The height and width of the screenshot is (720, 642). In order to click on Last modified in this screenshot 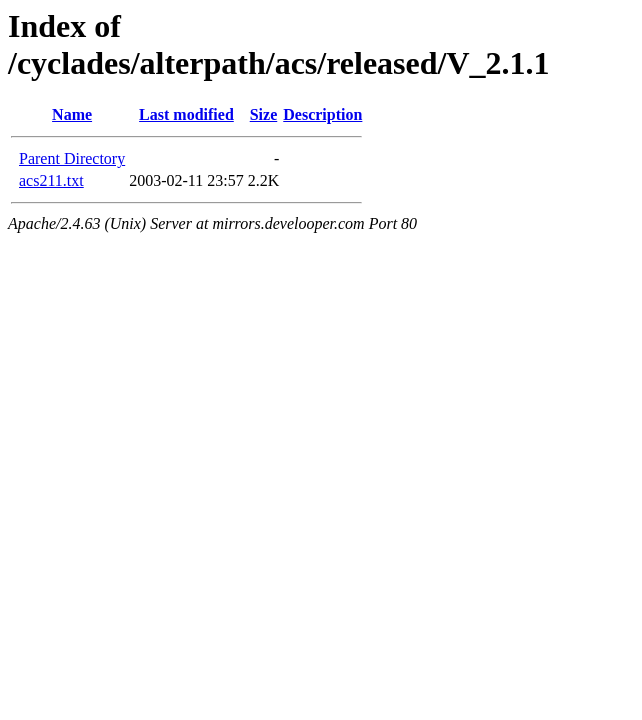, I will do `click(186, 114)`.